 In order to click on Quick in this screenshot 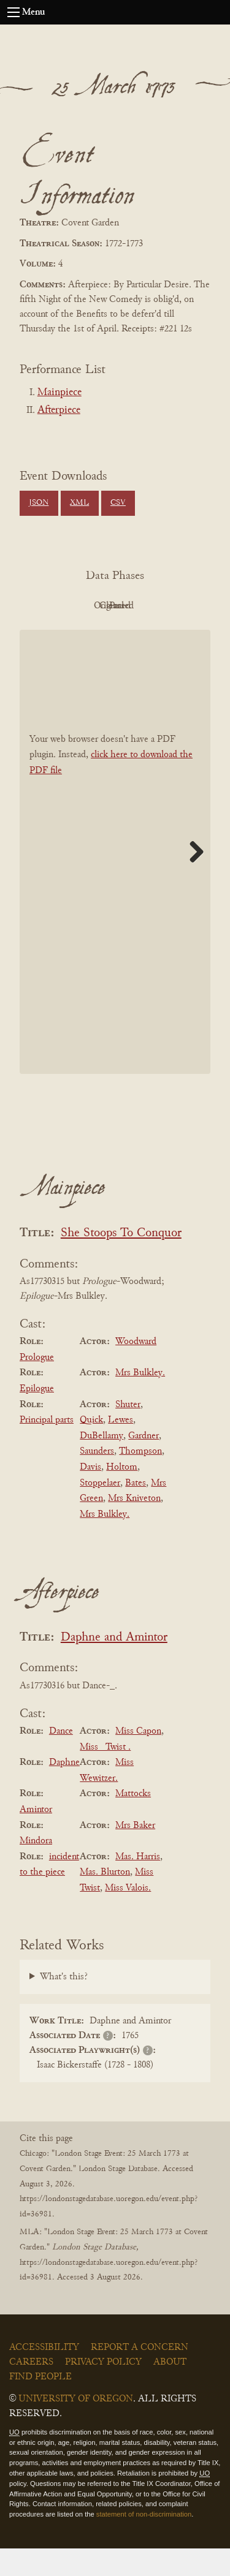, I will do `click(91, 1447)`.